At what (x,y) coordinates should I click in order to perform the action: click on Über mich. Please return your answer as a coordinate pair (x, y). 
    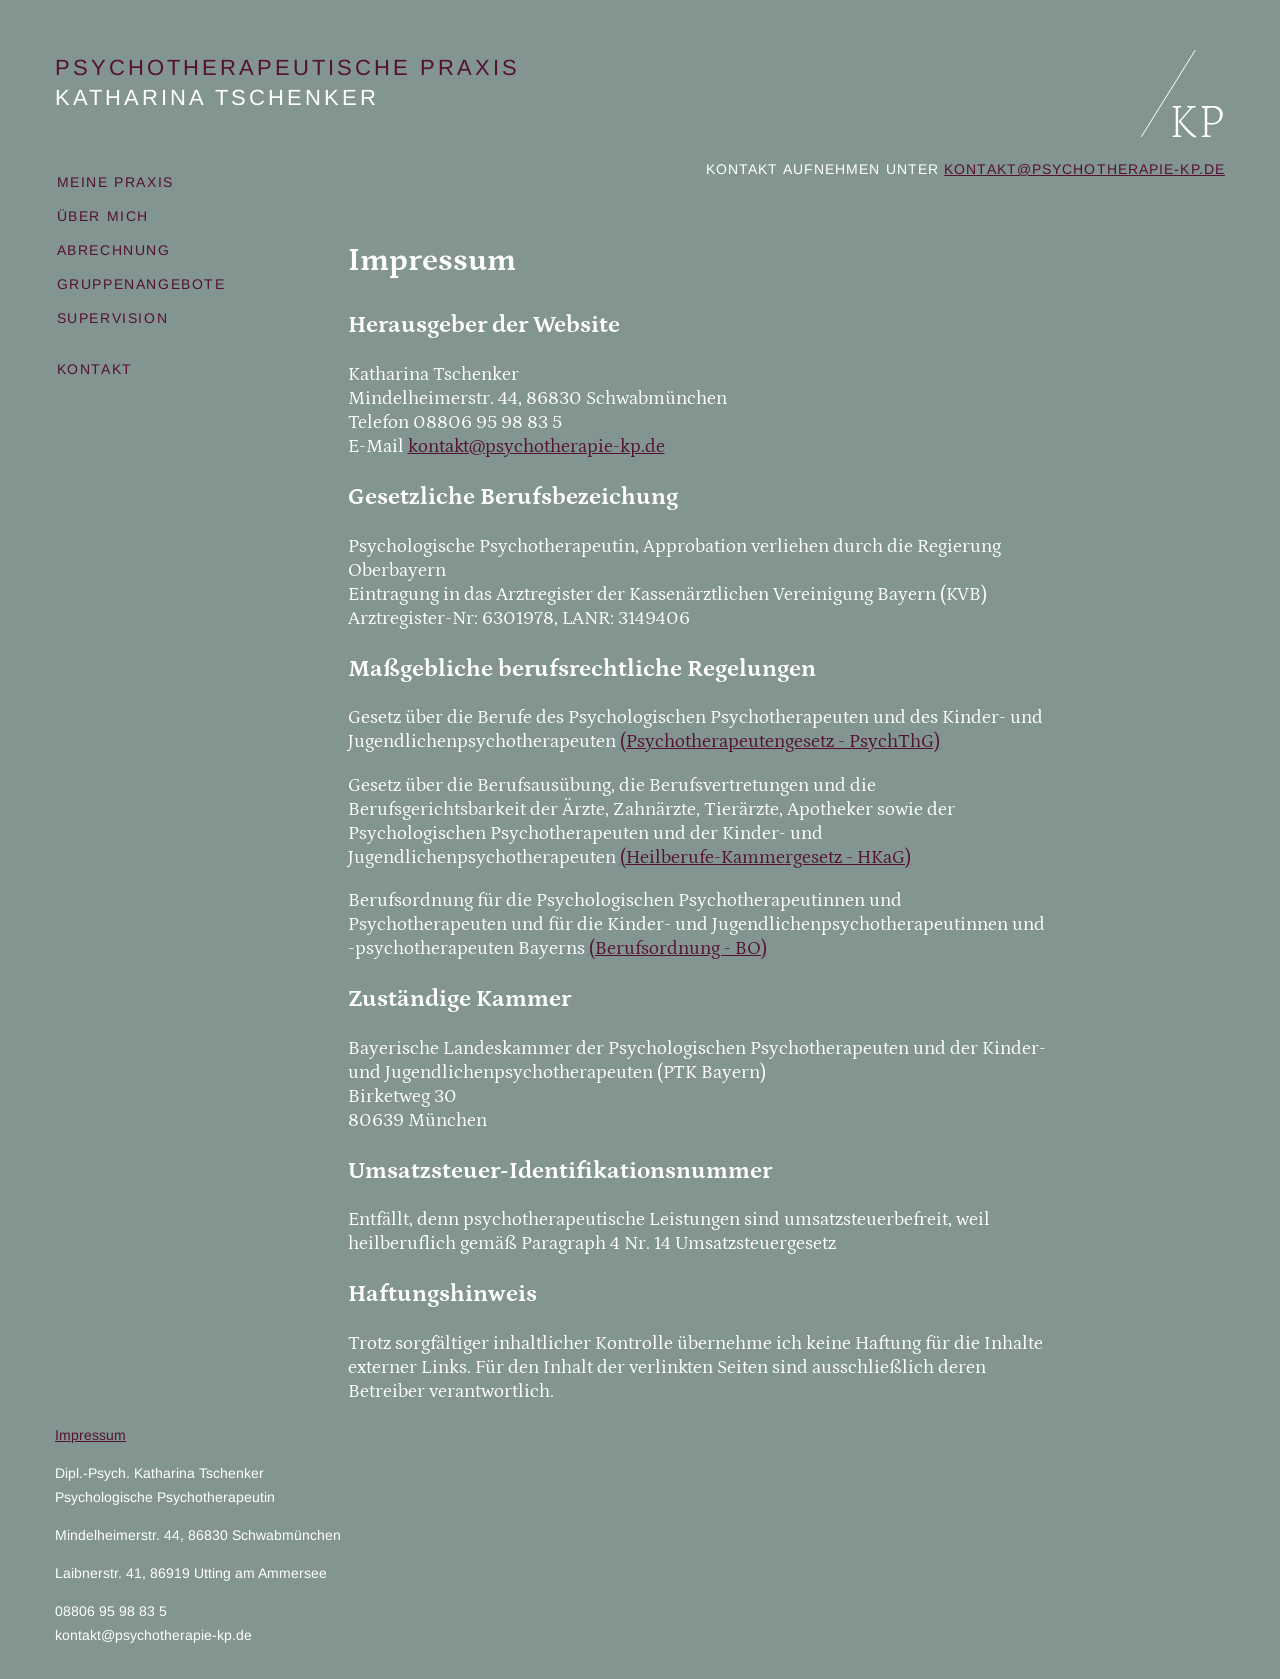
    Looking at the image, I should click on (103, 216).